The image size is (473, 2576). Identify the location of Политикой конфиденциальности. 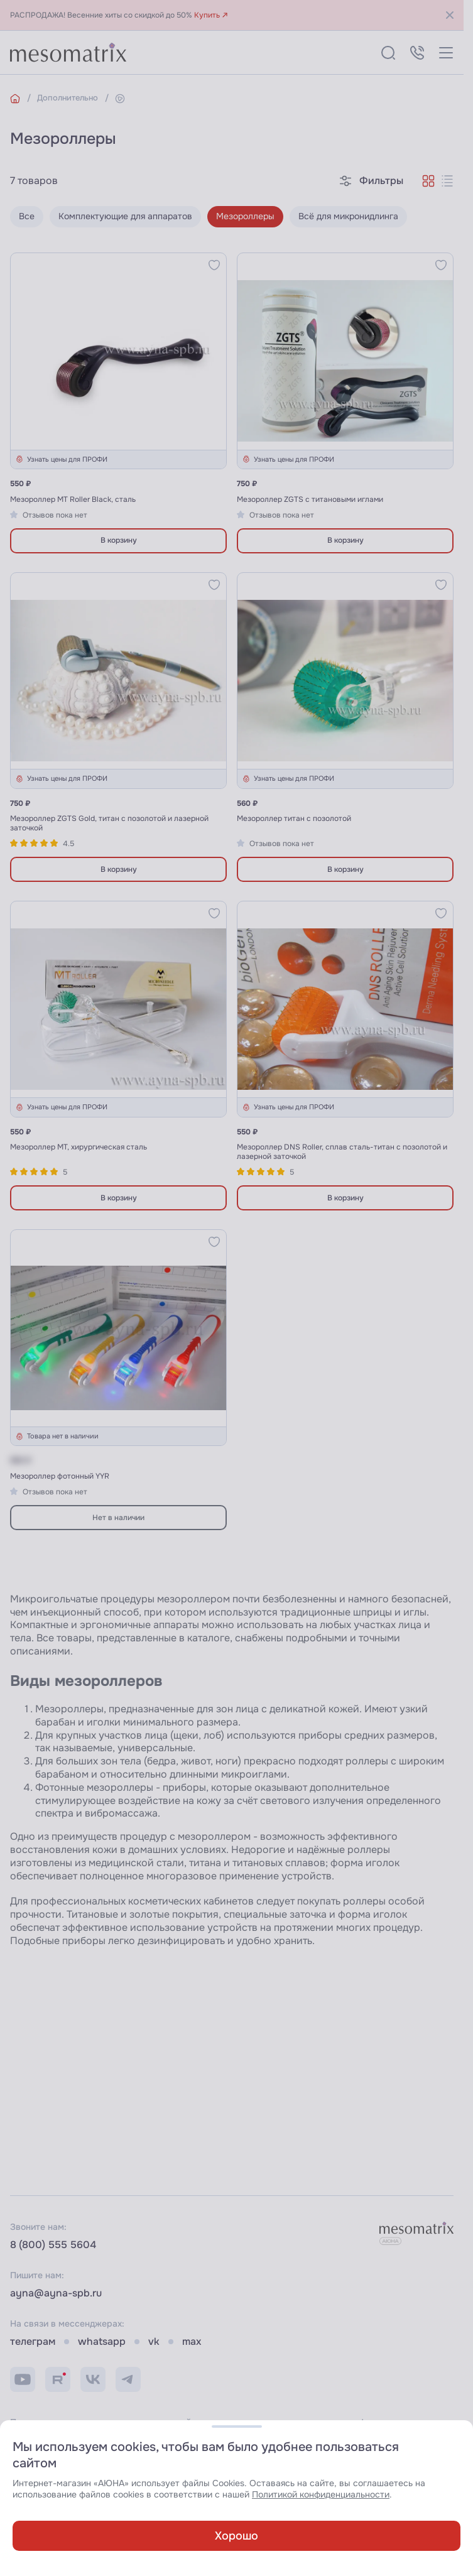
(320, 2494).